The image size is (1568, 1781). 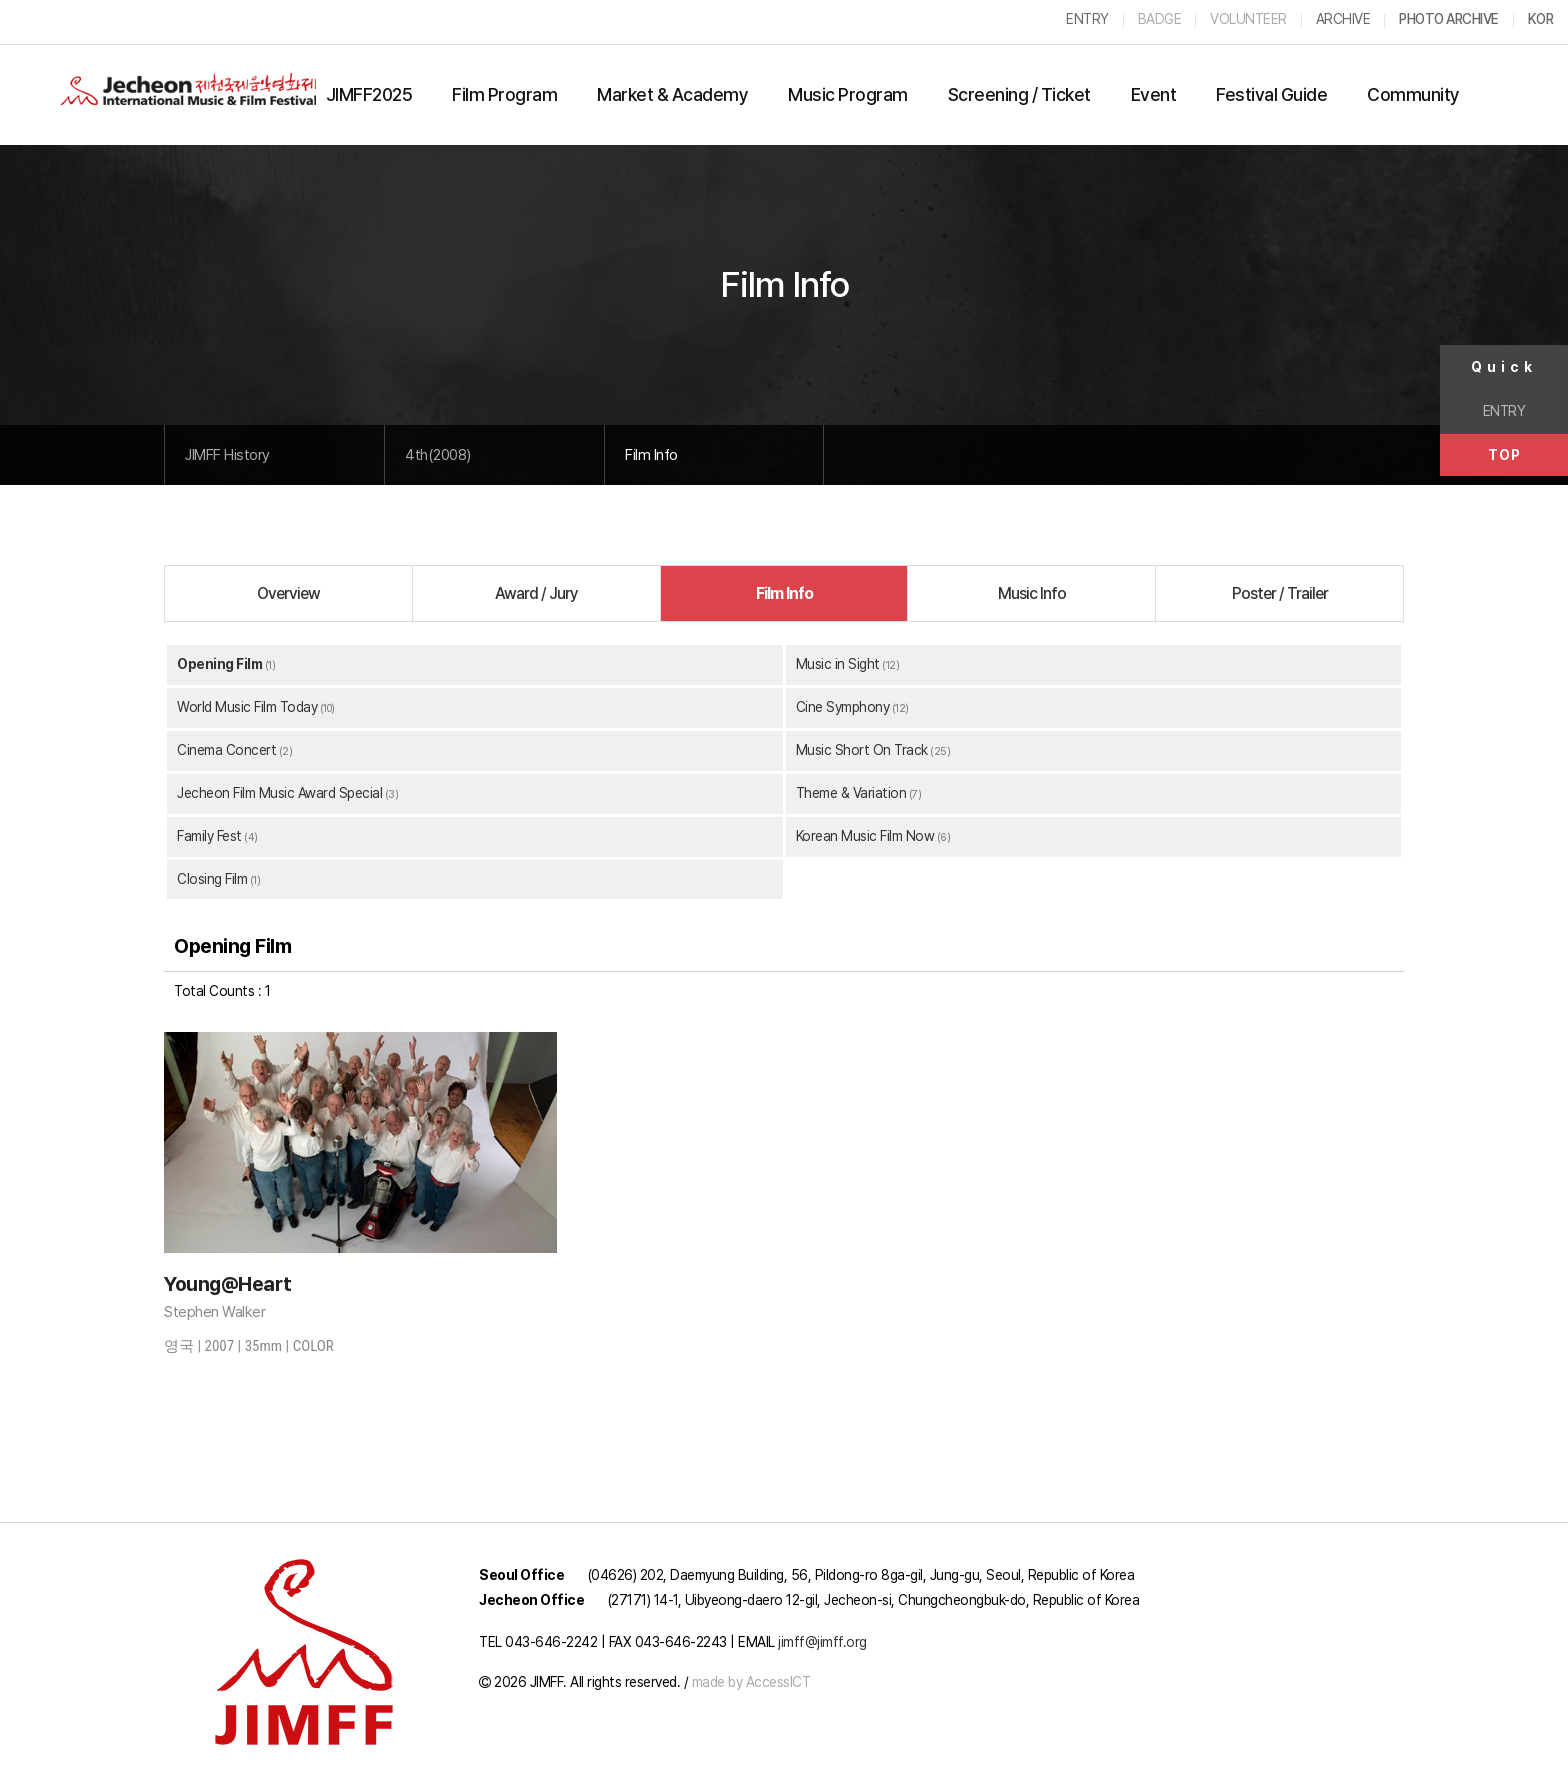 What do you see at coordinates (227, 455) in the screenshot?
I see `JIMFF History` at bounding box center [227, 455].